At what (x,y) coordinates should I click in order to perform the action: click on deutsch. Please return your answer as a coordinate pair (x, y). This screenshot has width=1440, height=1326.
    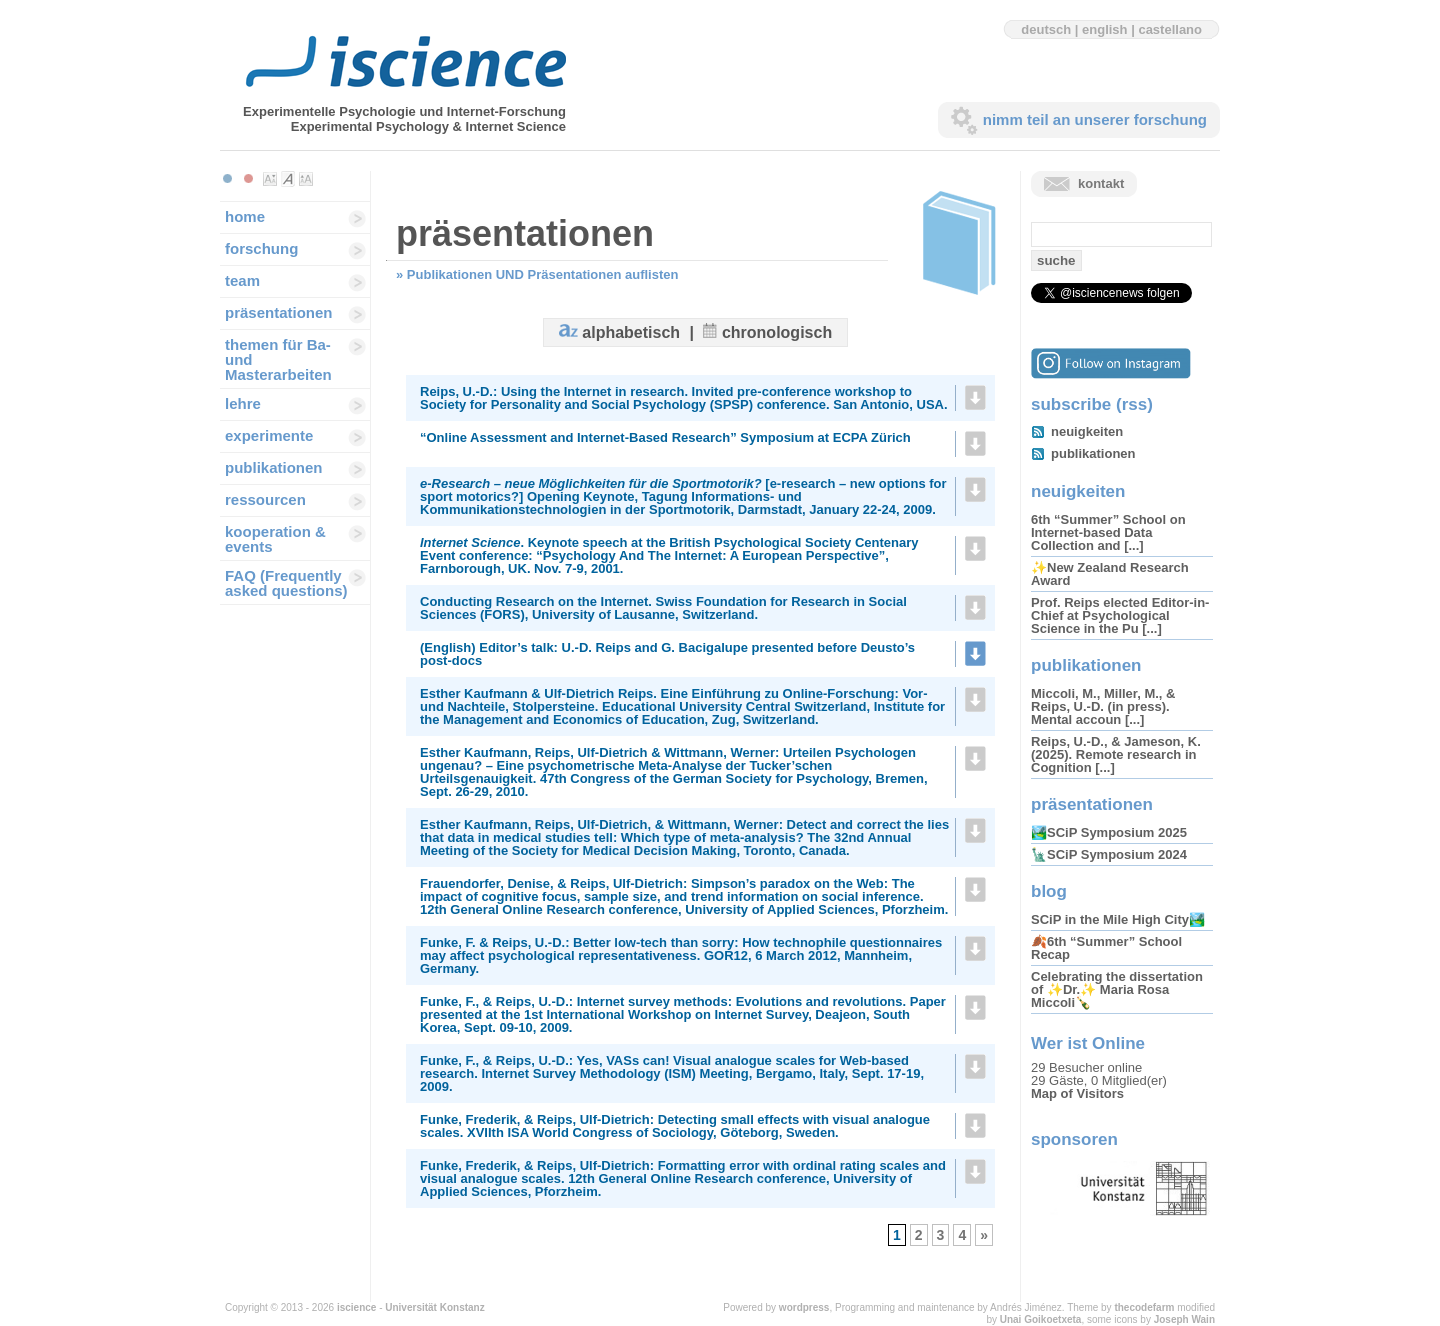
    Looking at the image, I should click on (1046, 29).